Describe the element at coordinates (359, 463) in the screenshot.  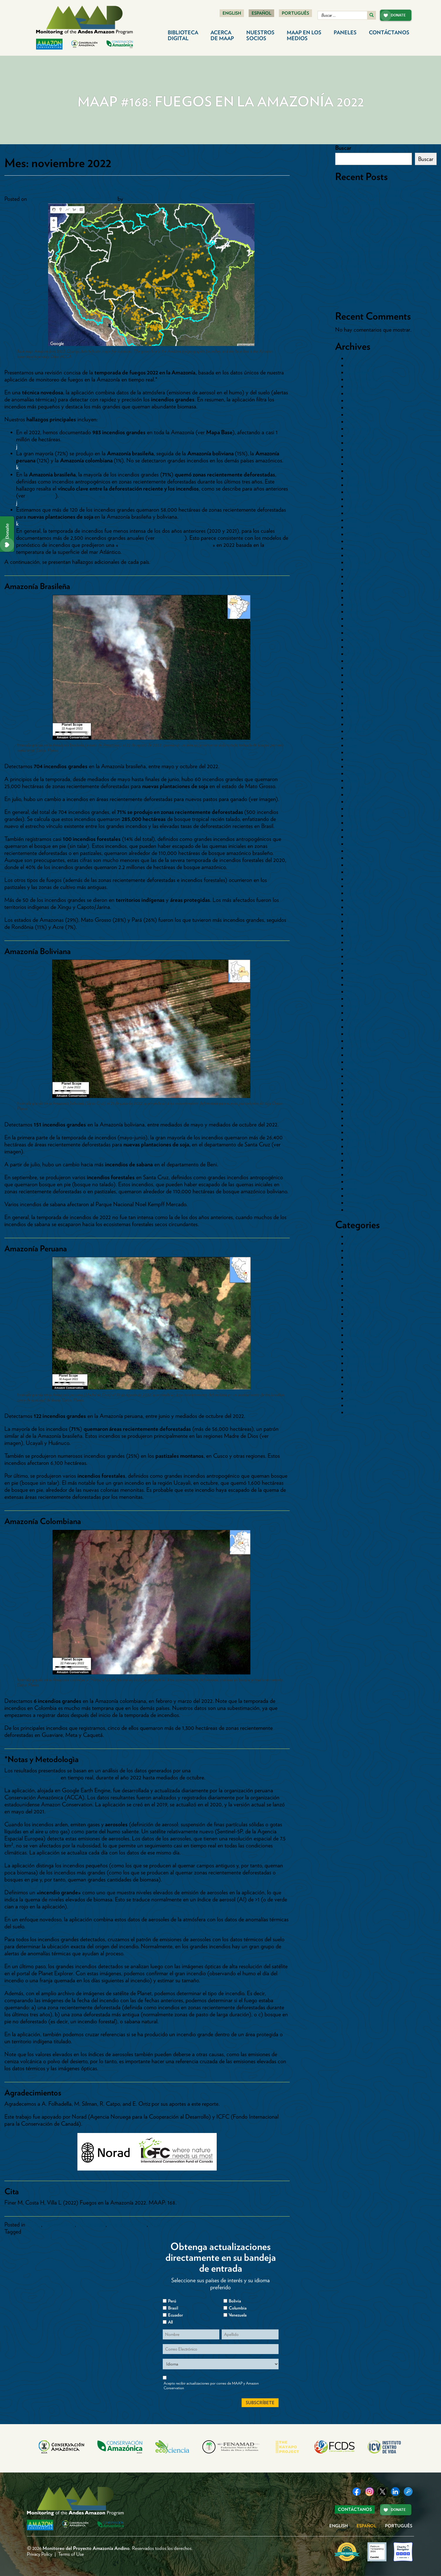
I see `junio 2024` at that location.